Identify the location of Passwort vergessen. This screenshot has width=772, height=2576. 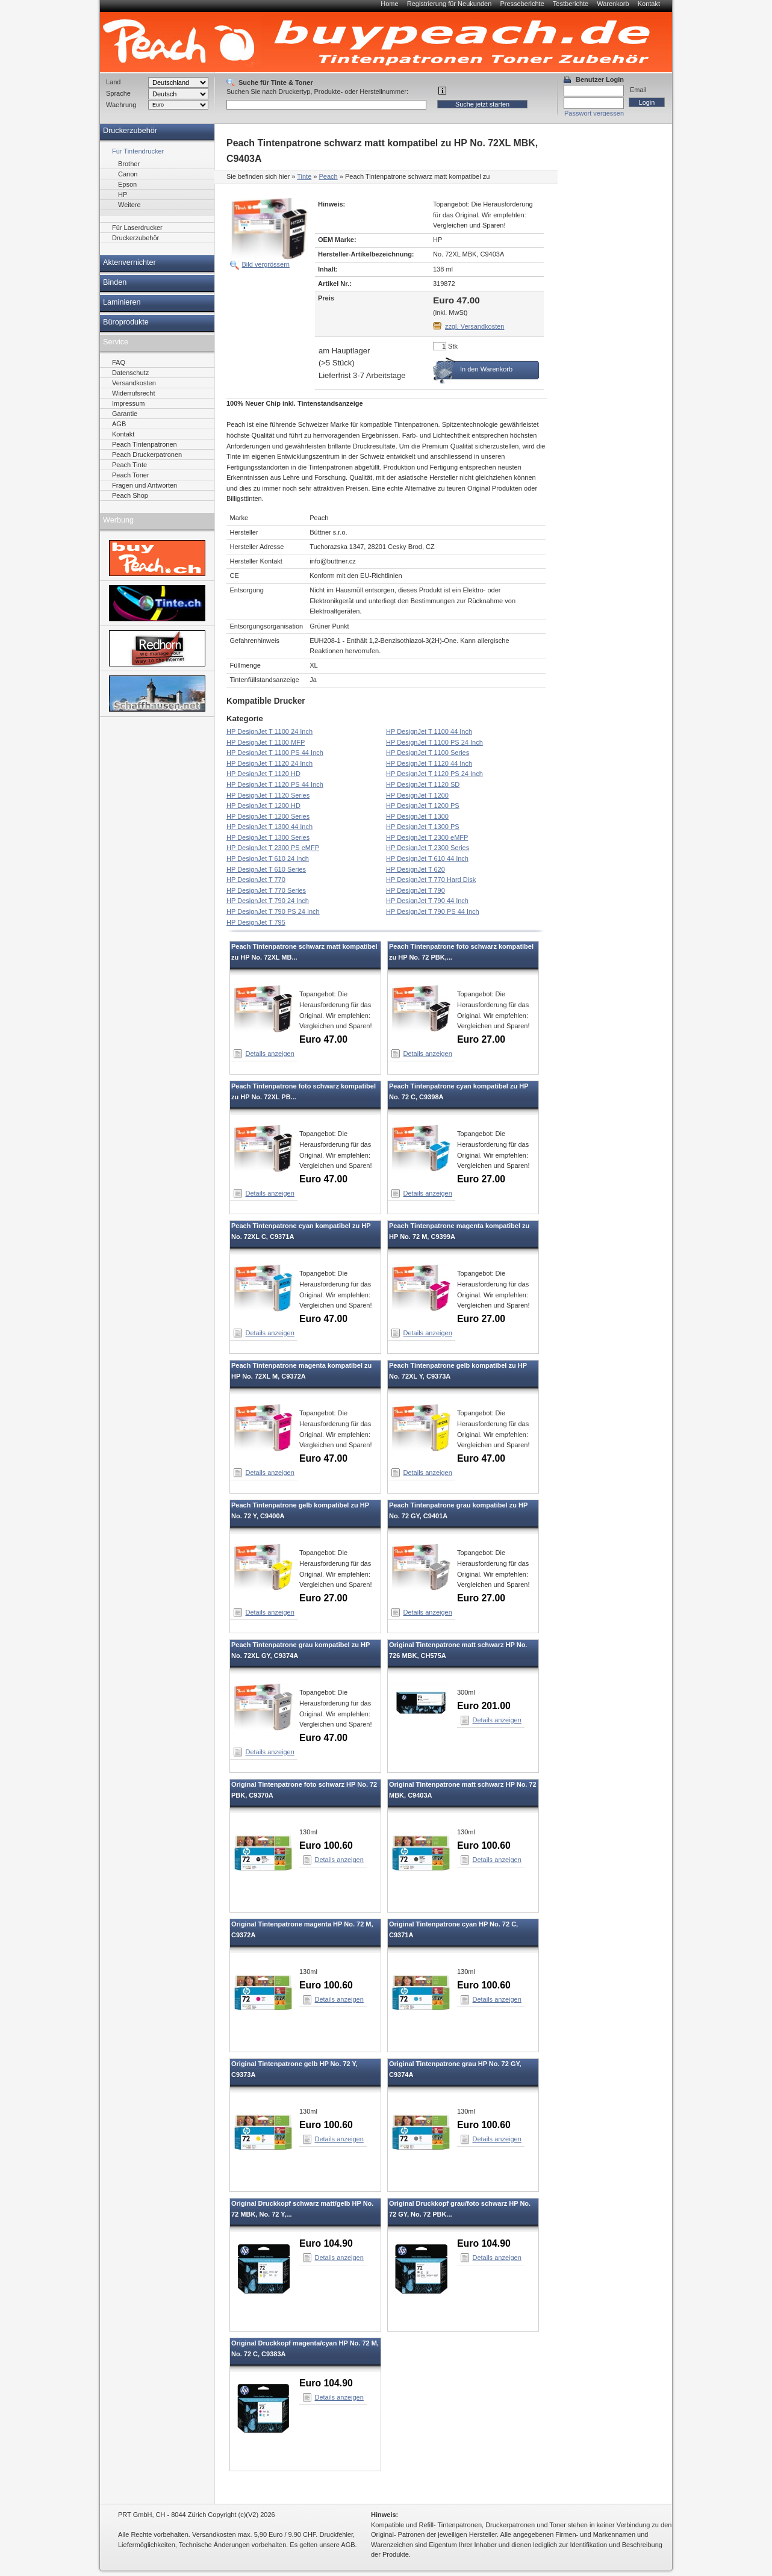
(594, 113).